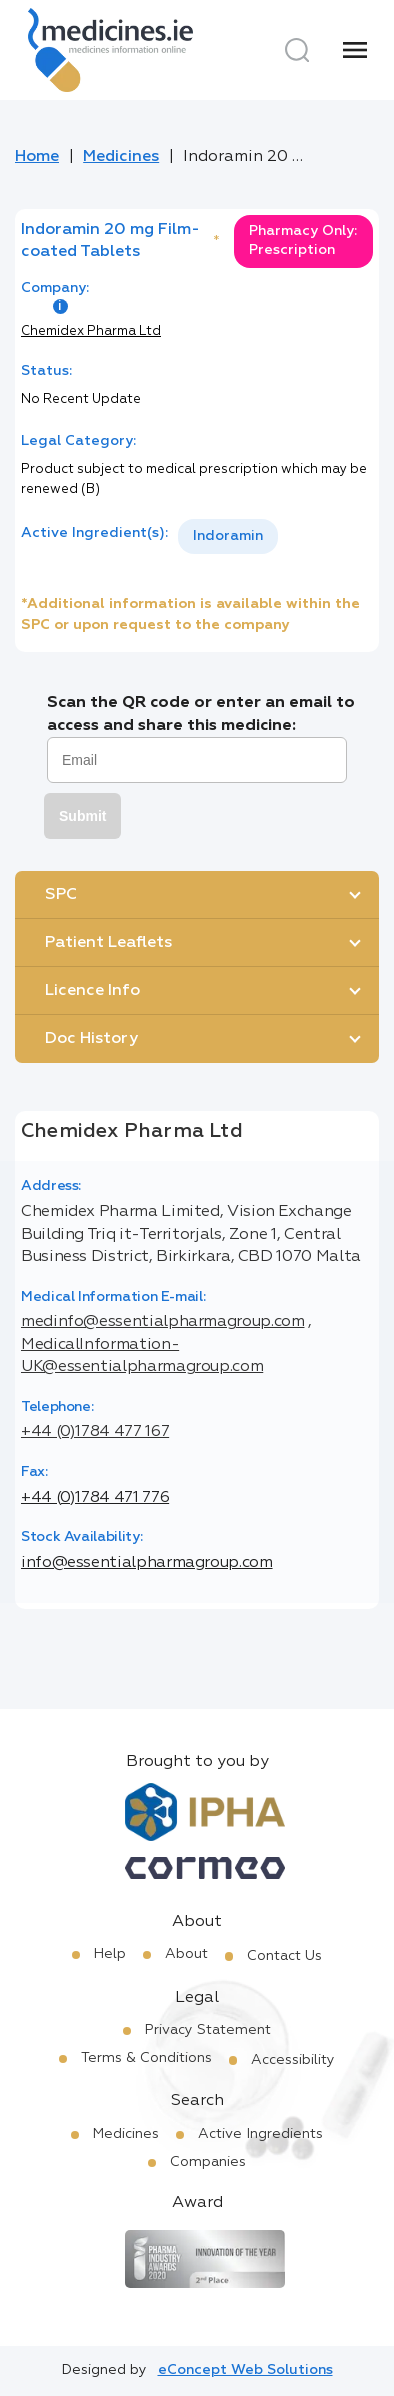  I want to click on SPC, so click(61, 895).